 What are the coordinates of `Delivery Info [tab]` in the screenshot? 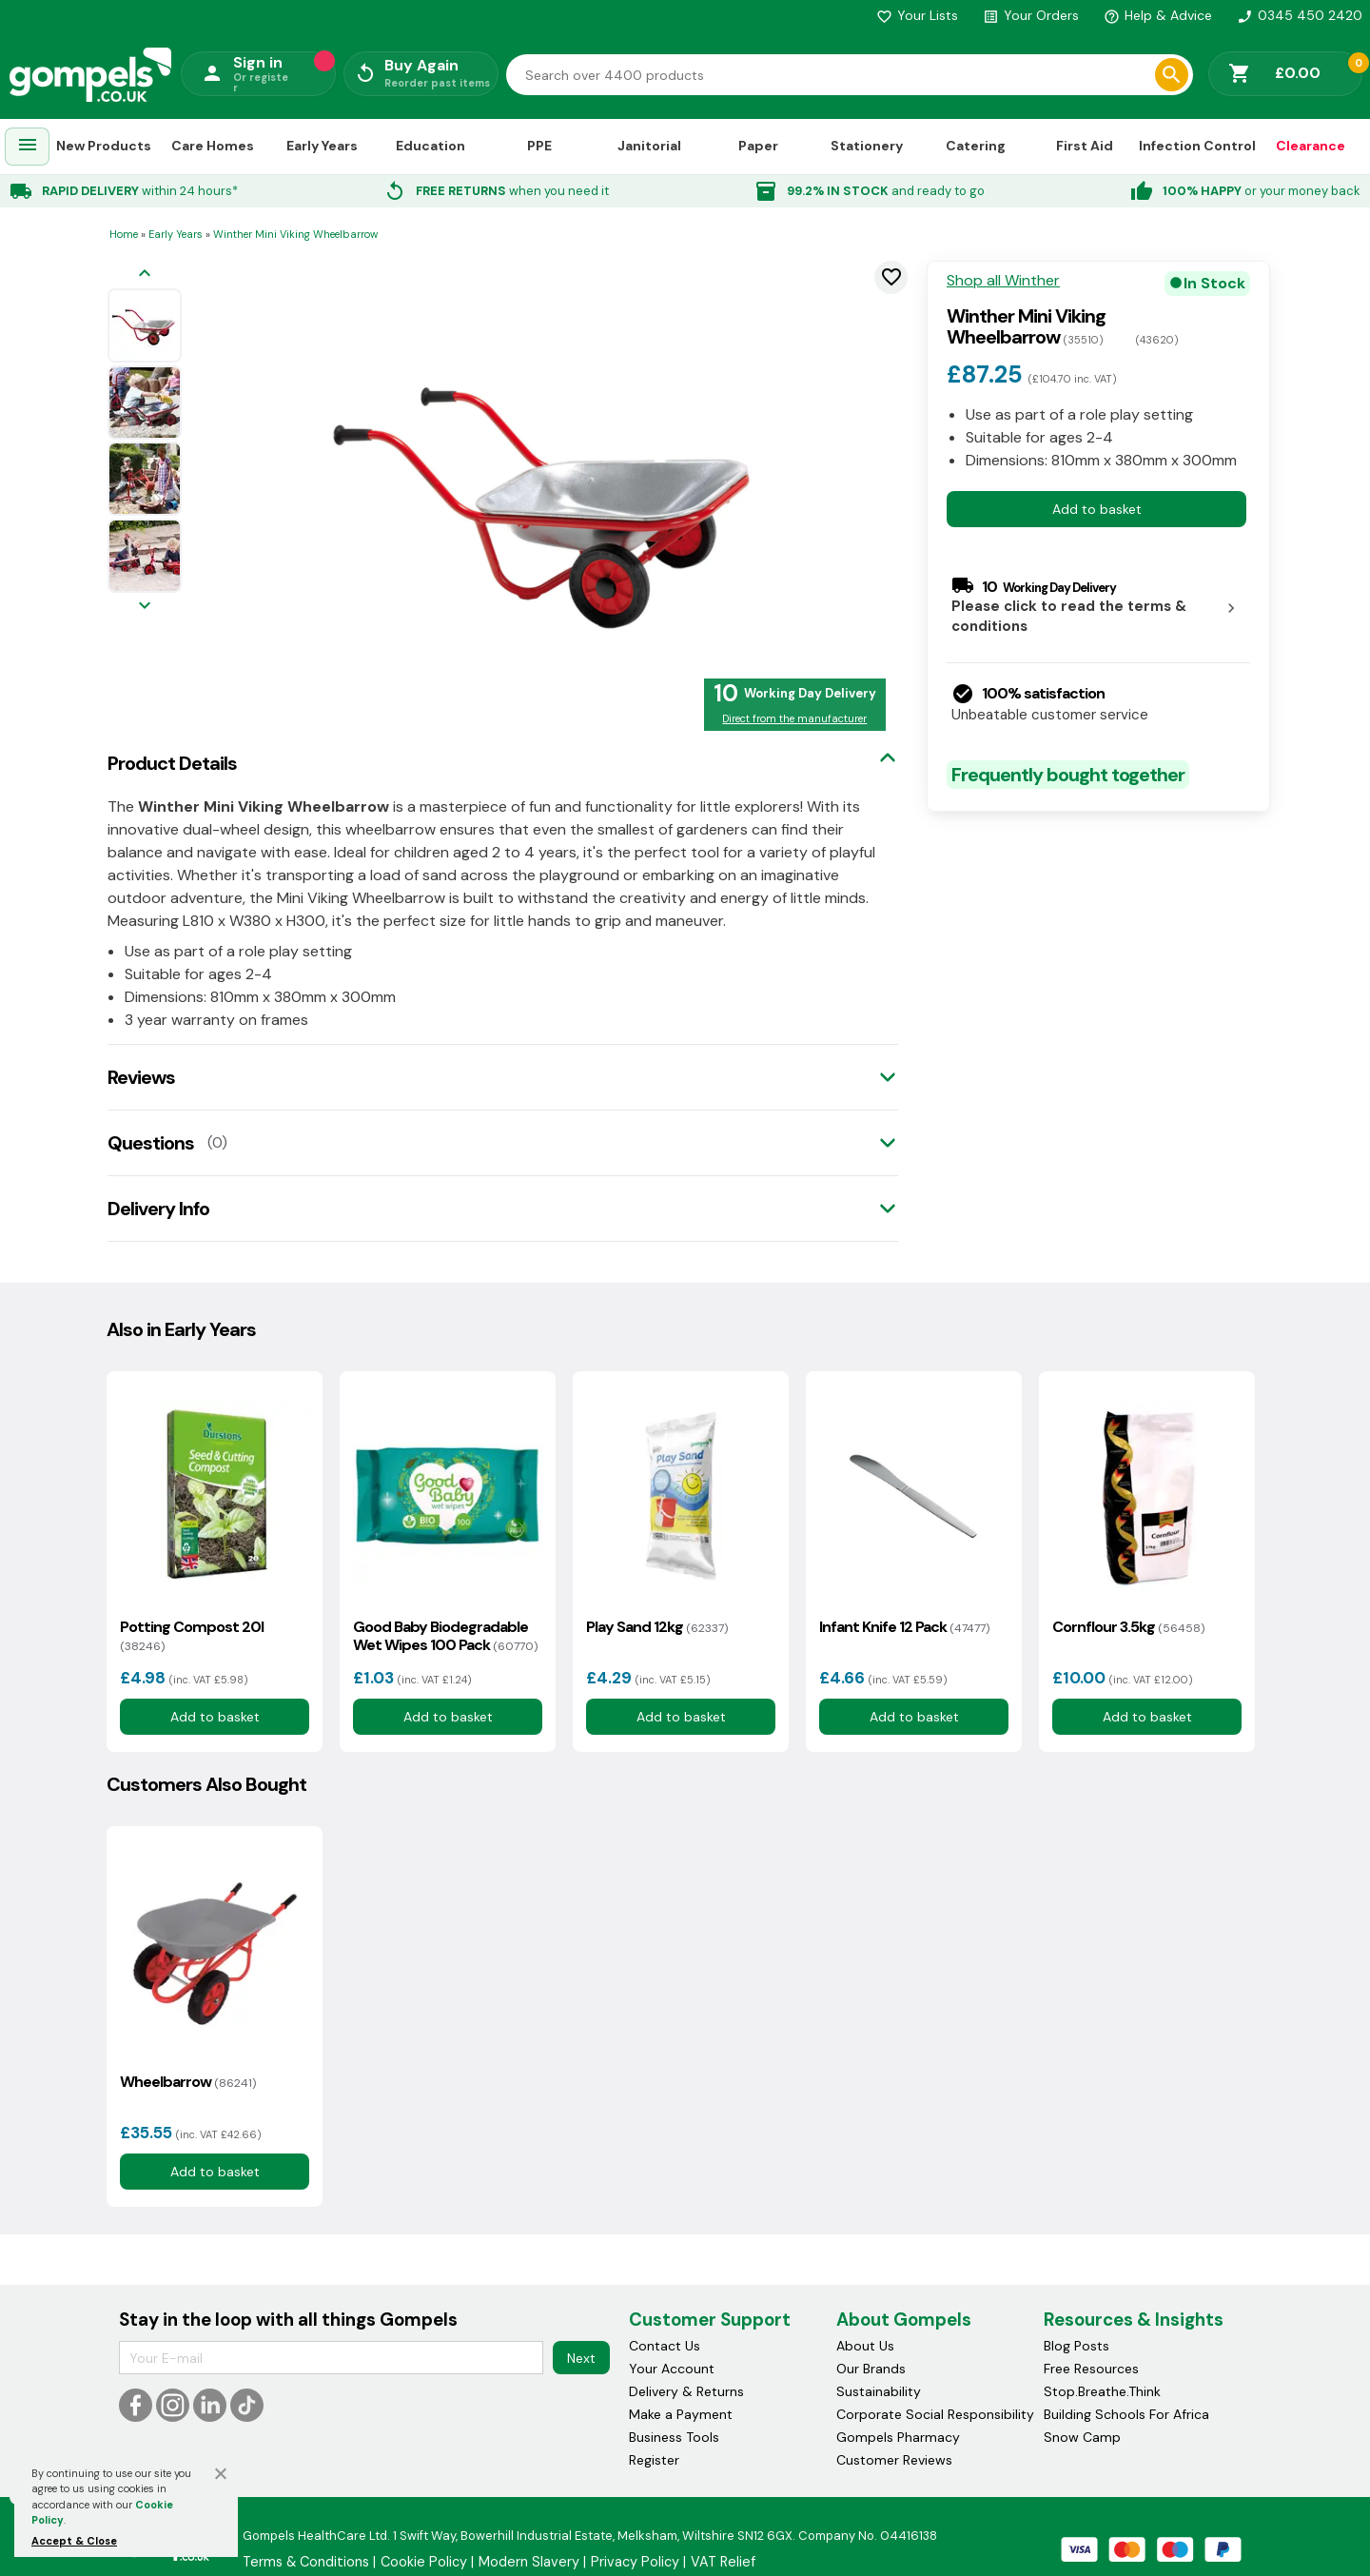 It's located at (158, 1208).